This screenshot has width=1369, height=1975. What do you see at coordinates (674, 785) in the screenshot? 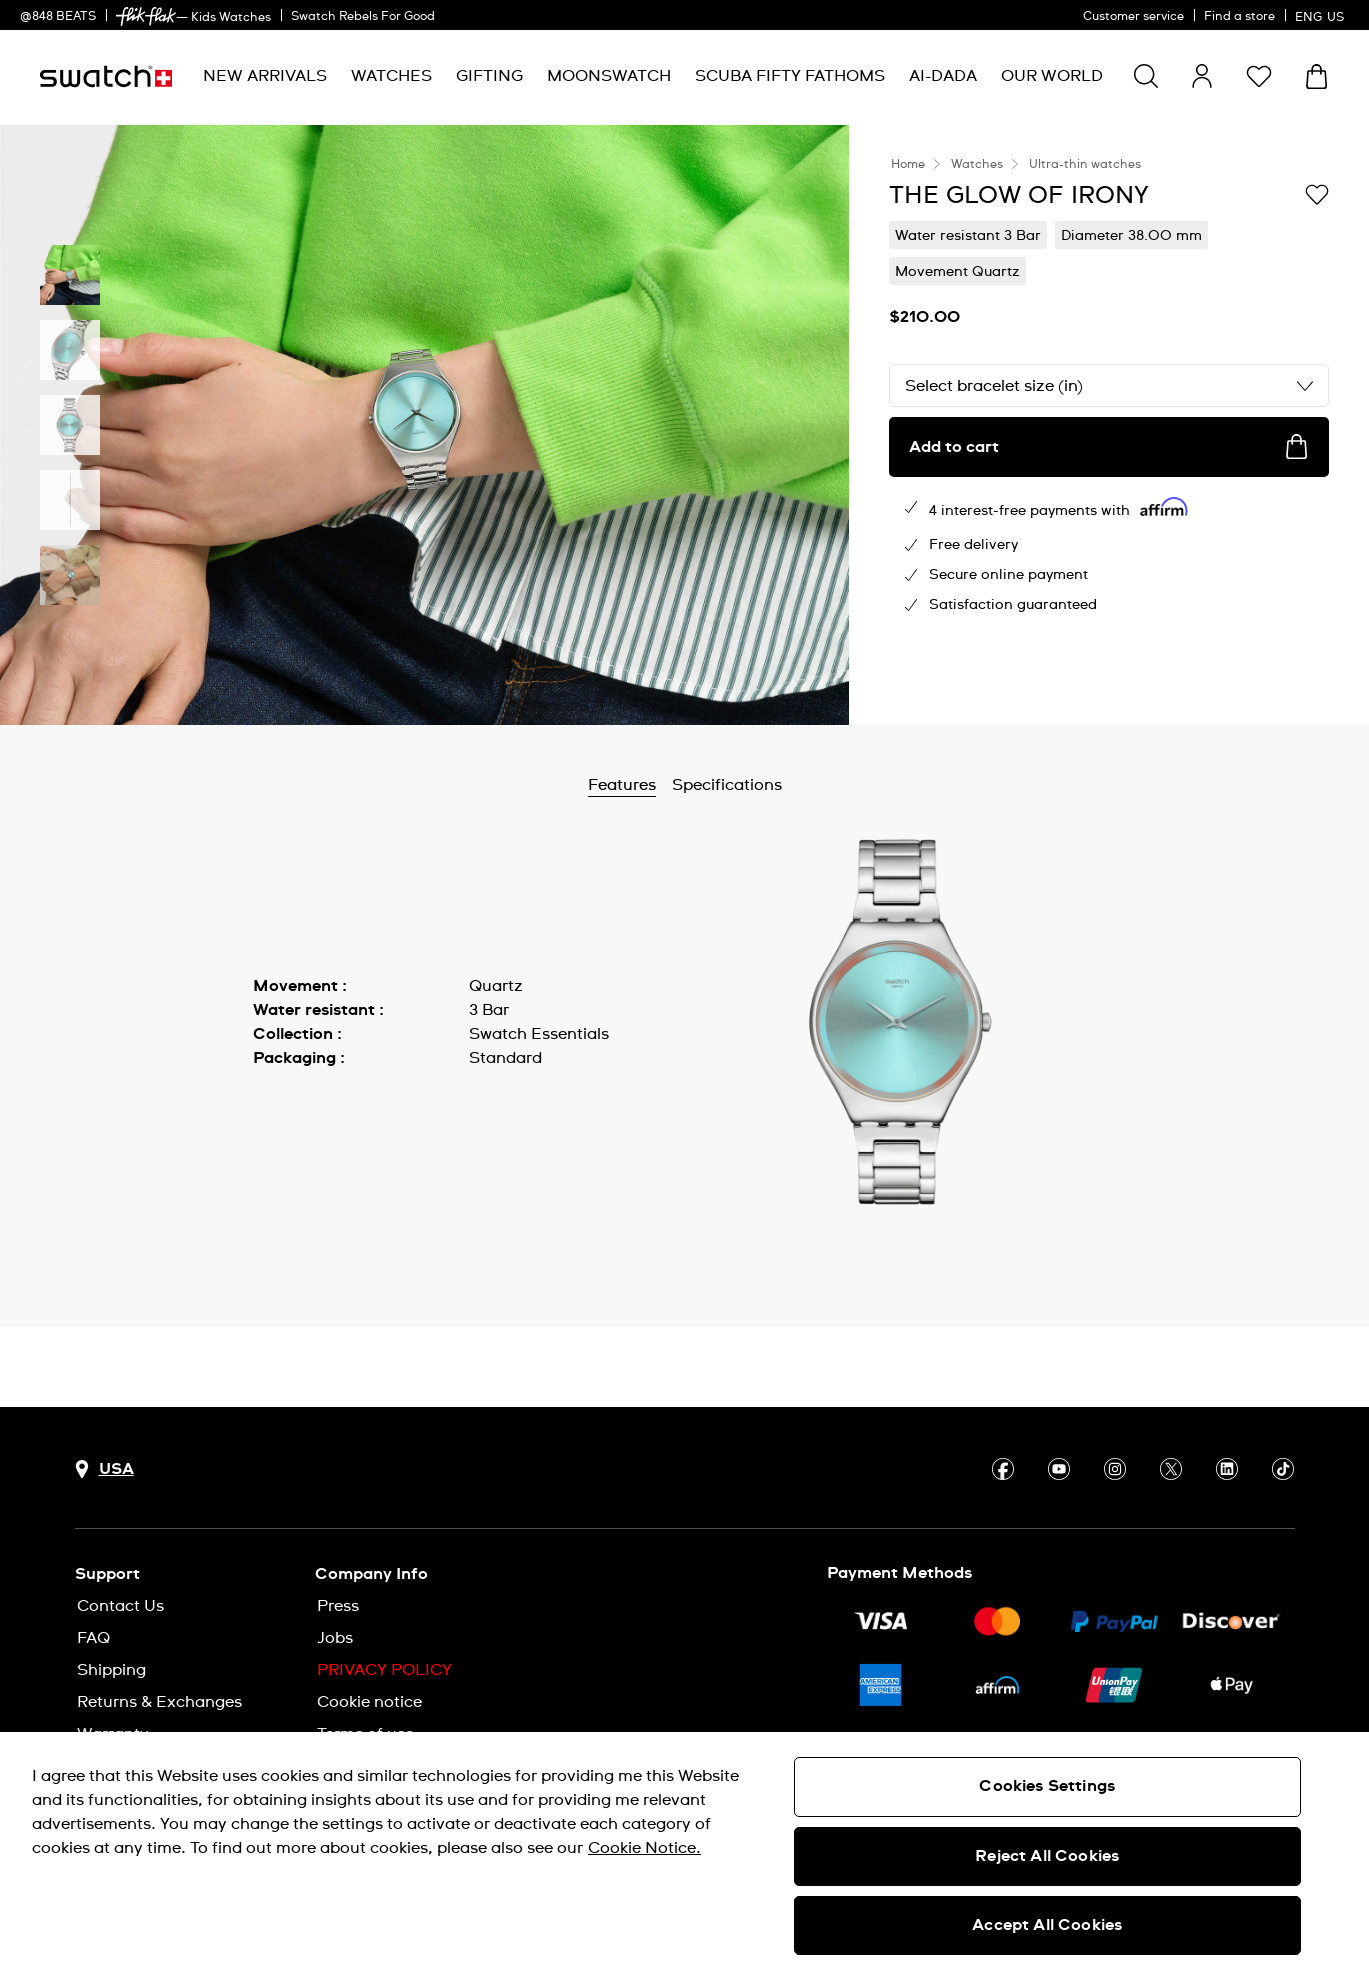
I see `Features` at bounding box center [674, 785].